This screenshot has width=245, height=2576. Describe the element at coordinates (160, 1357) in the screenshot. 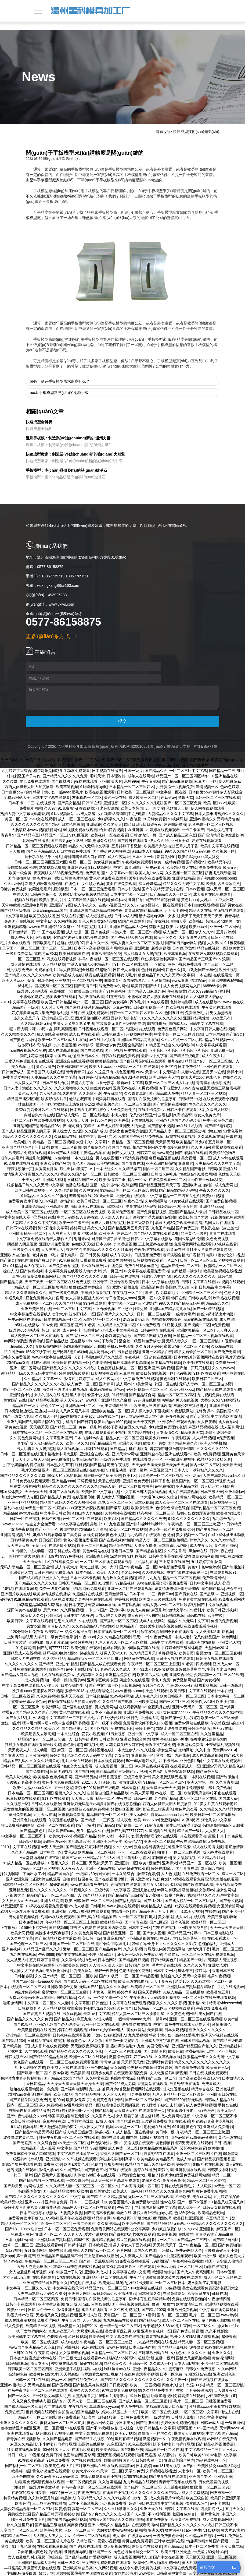

I see `超碰在线亚洲` at that location.